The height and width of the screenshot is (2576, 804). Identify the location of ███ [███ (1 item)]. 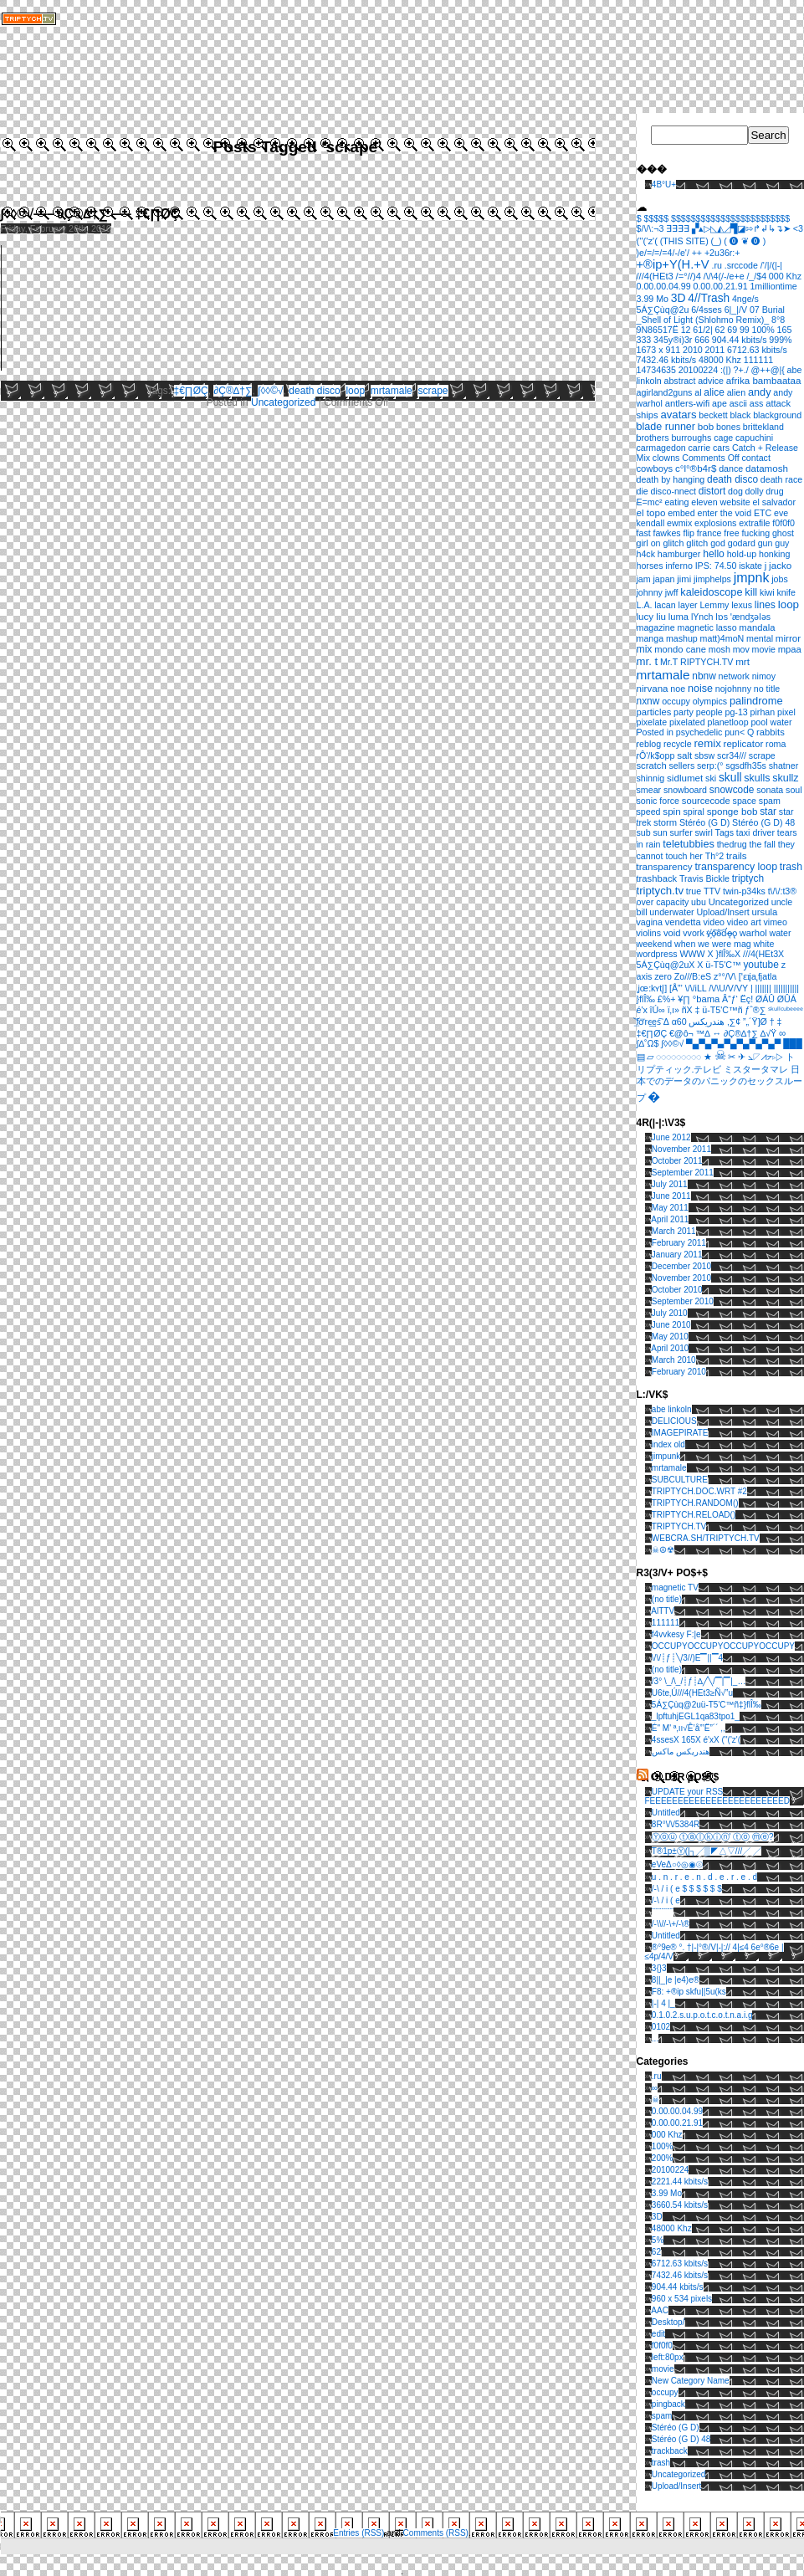
(792, 1043).